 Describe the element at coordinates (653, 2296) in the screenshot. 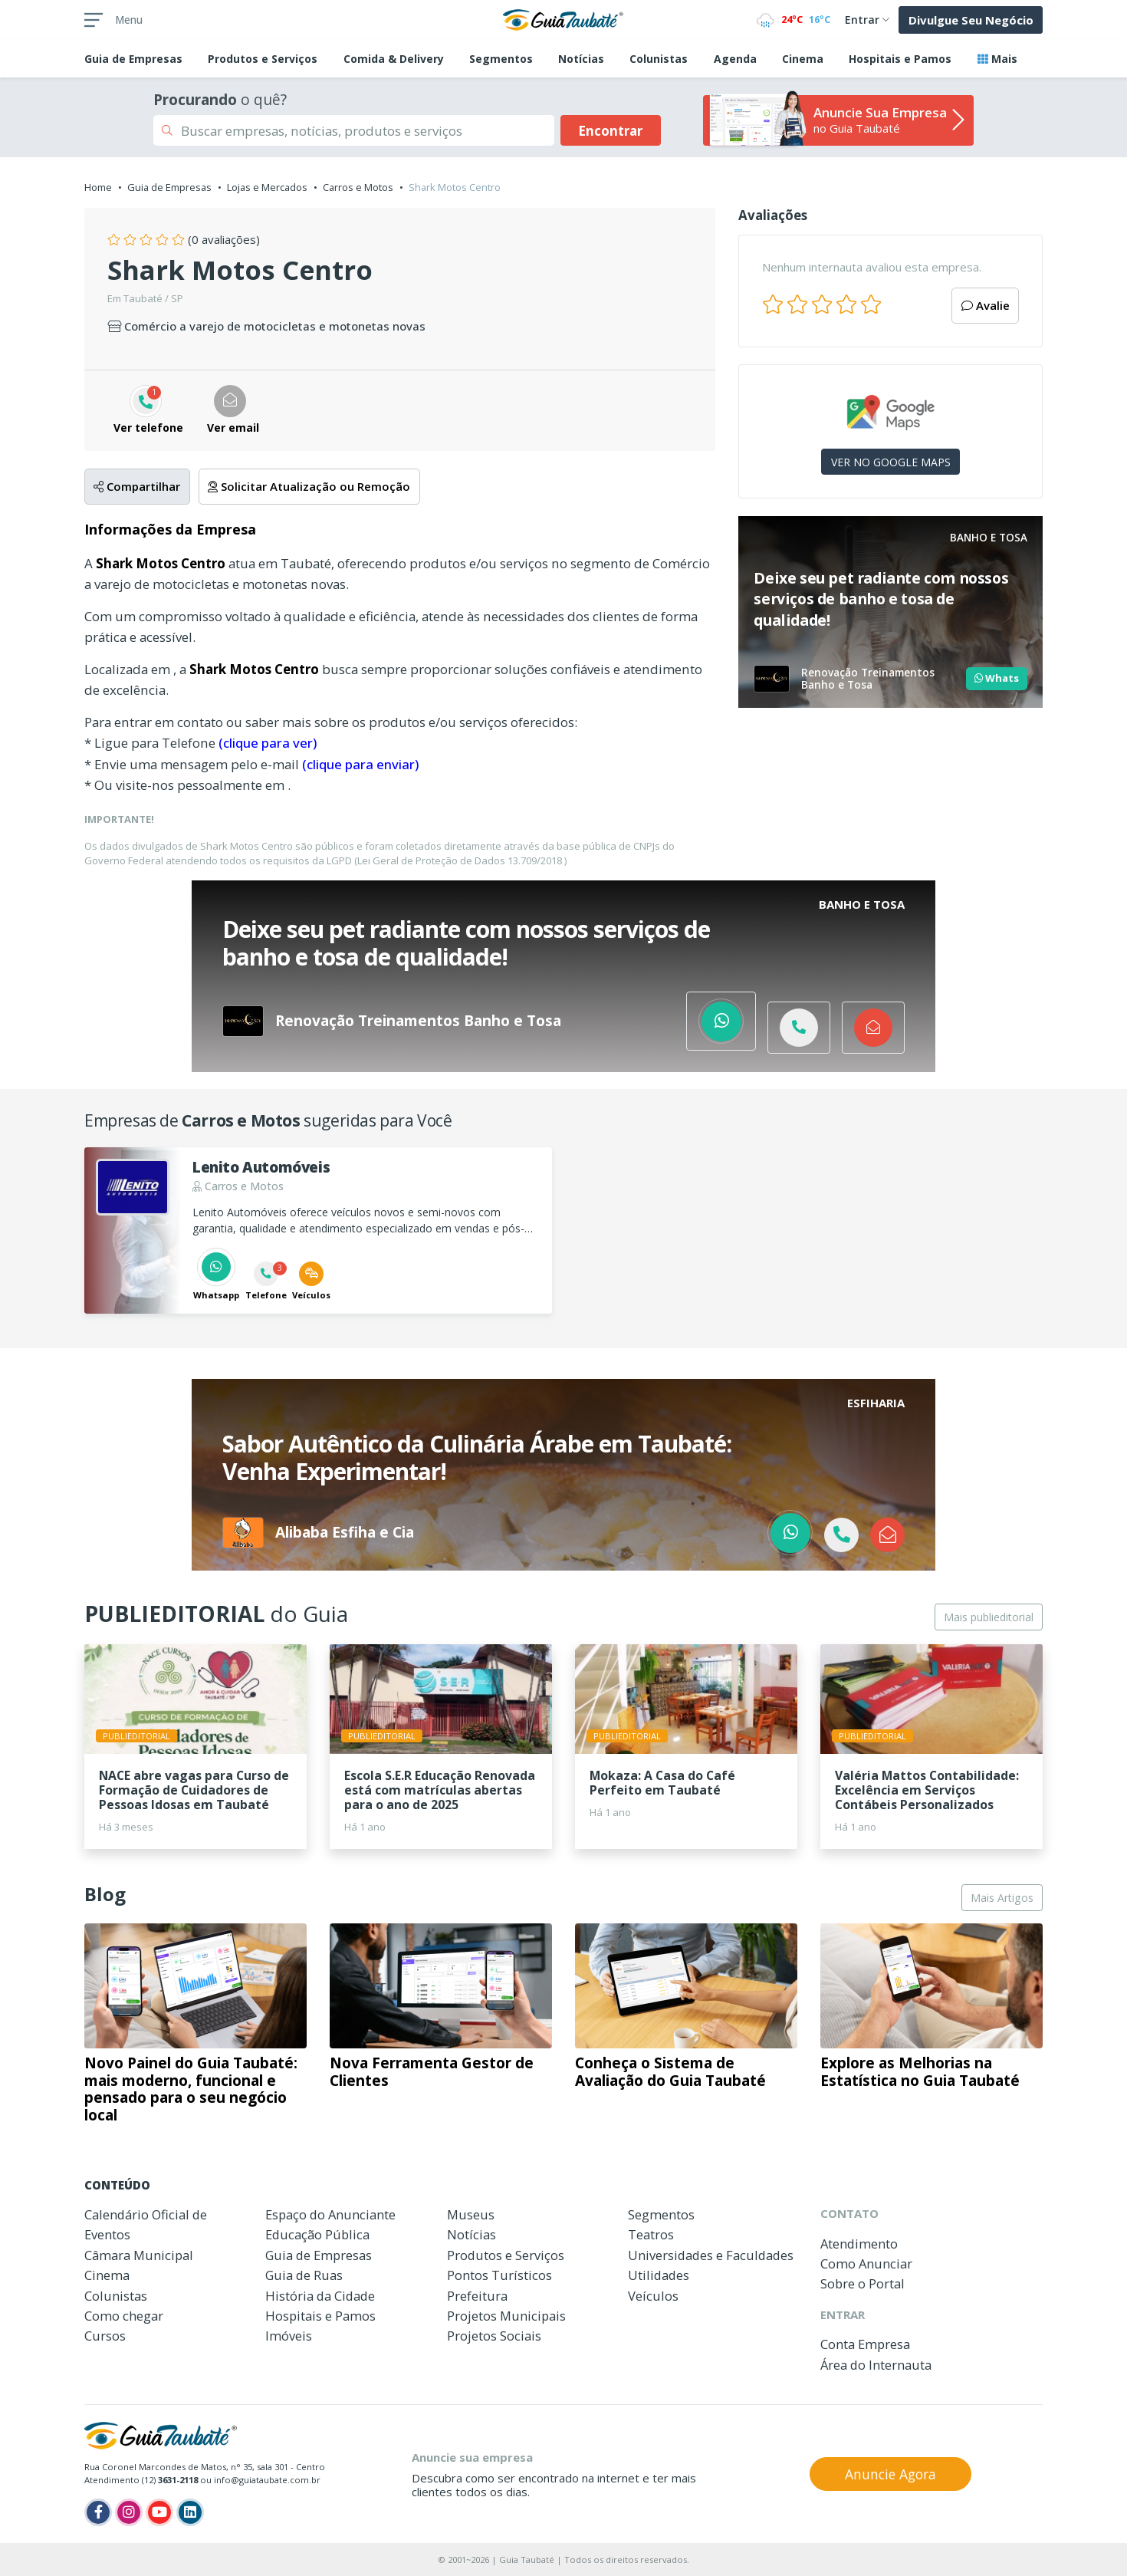

I see `Veículos` at that location.